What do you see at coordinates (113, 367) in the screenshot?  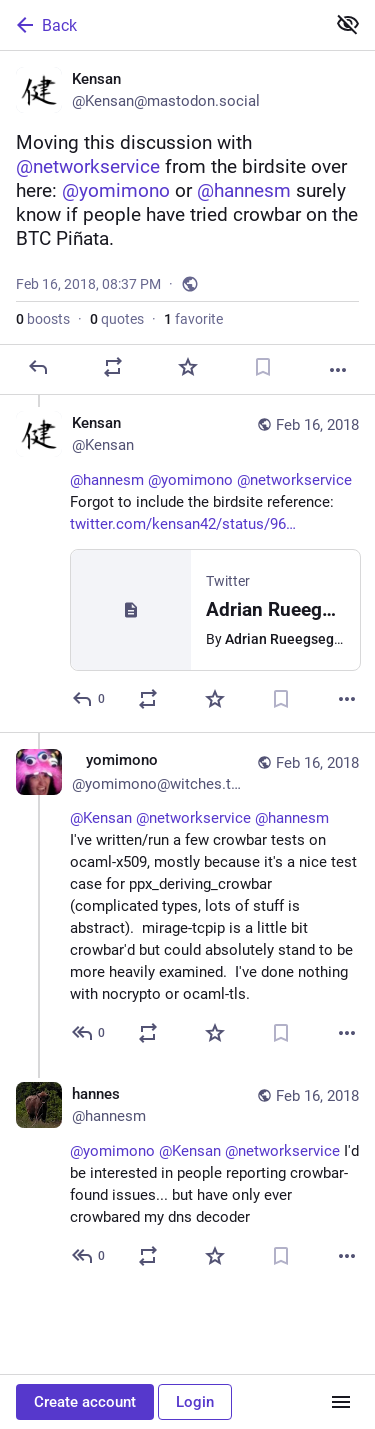 I see `[Boost or quote]` at bounding box center [113, 367].